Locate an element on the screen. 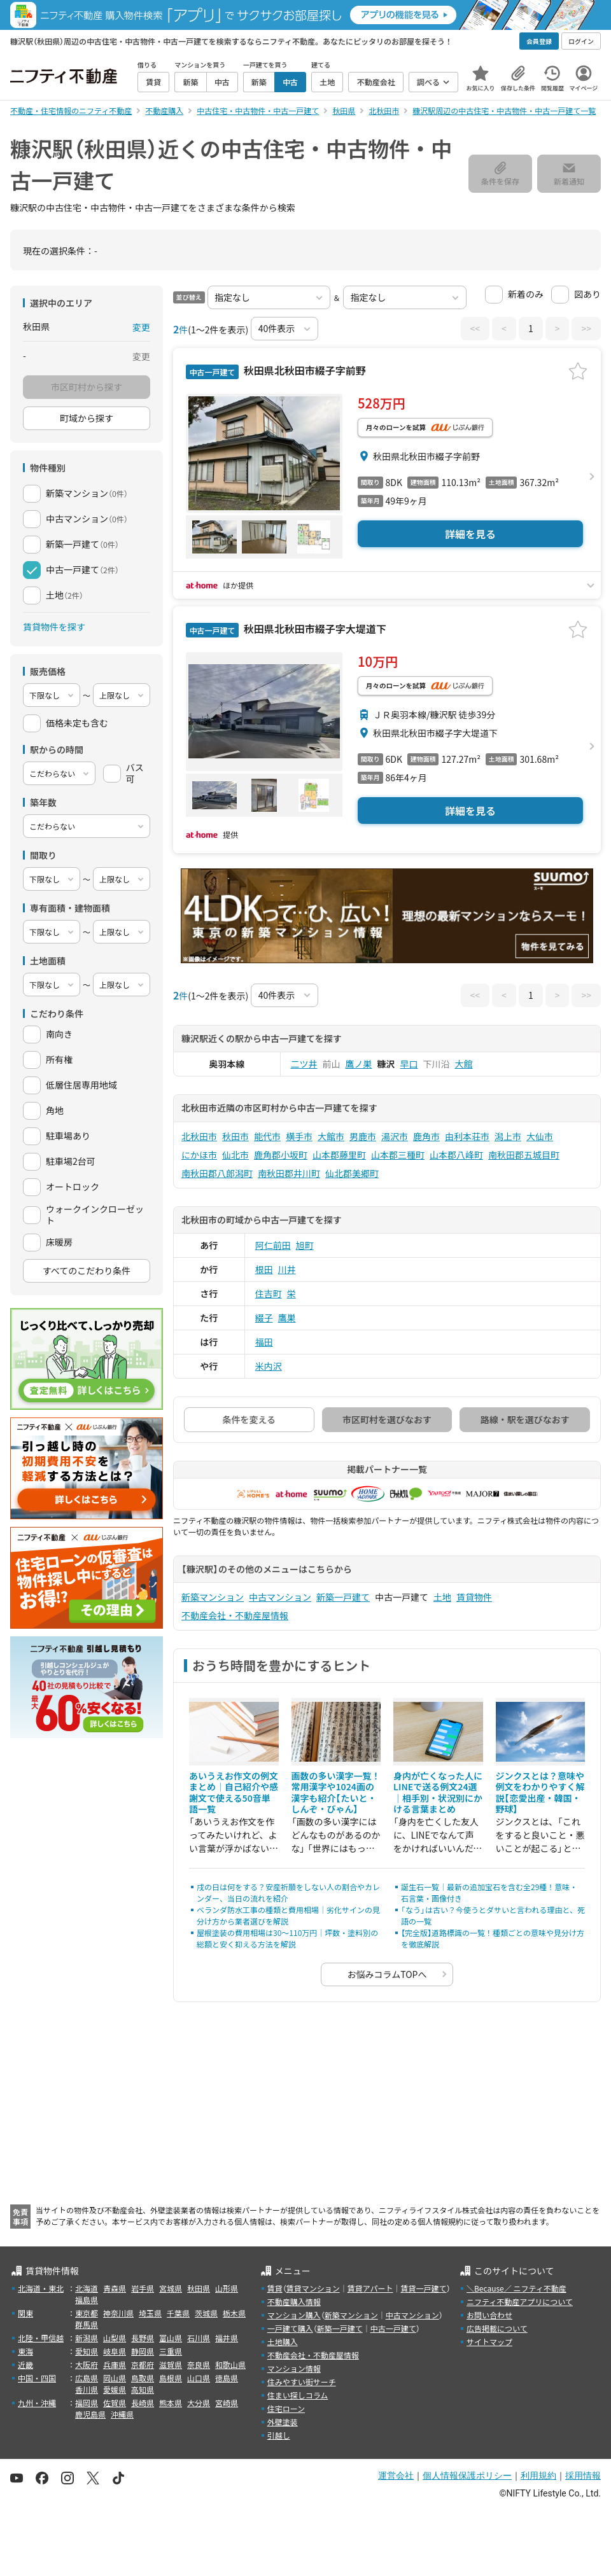 The width and height of the screenshot is (611, 2576). 大阪府 is located at coordinates (86, 2364).